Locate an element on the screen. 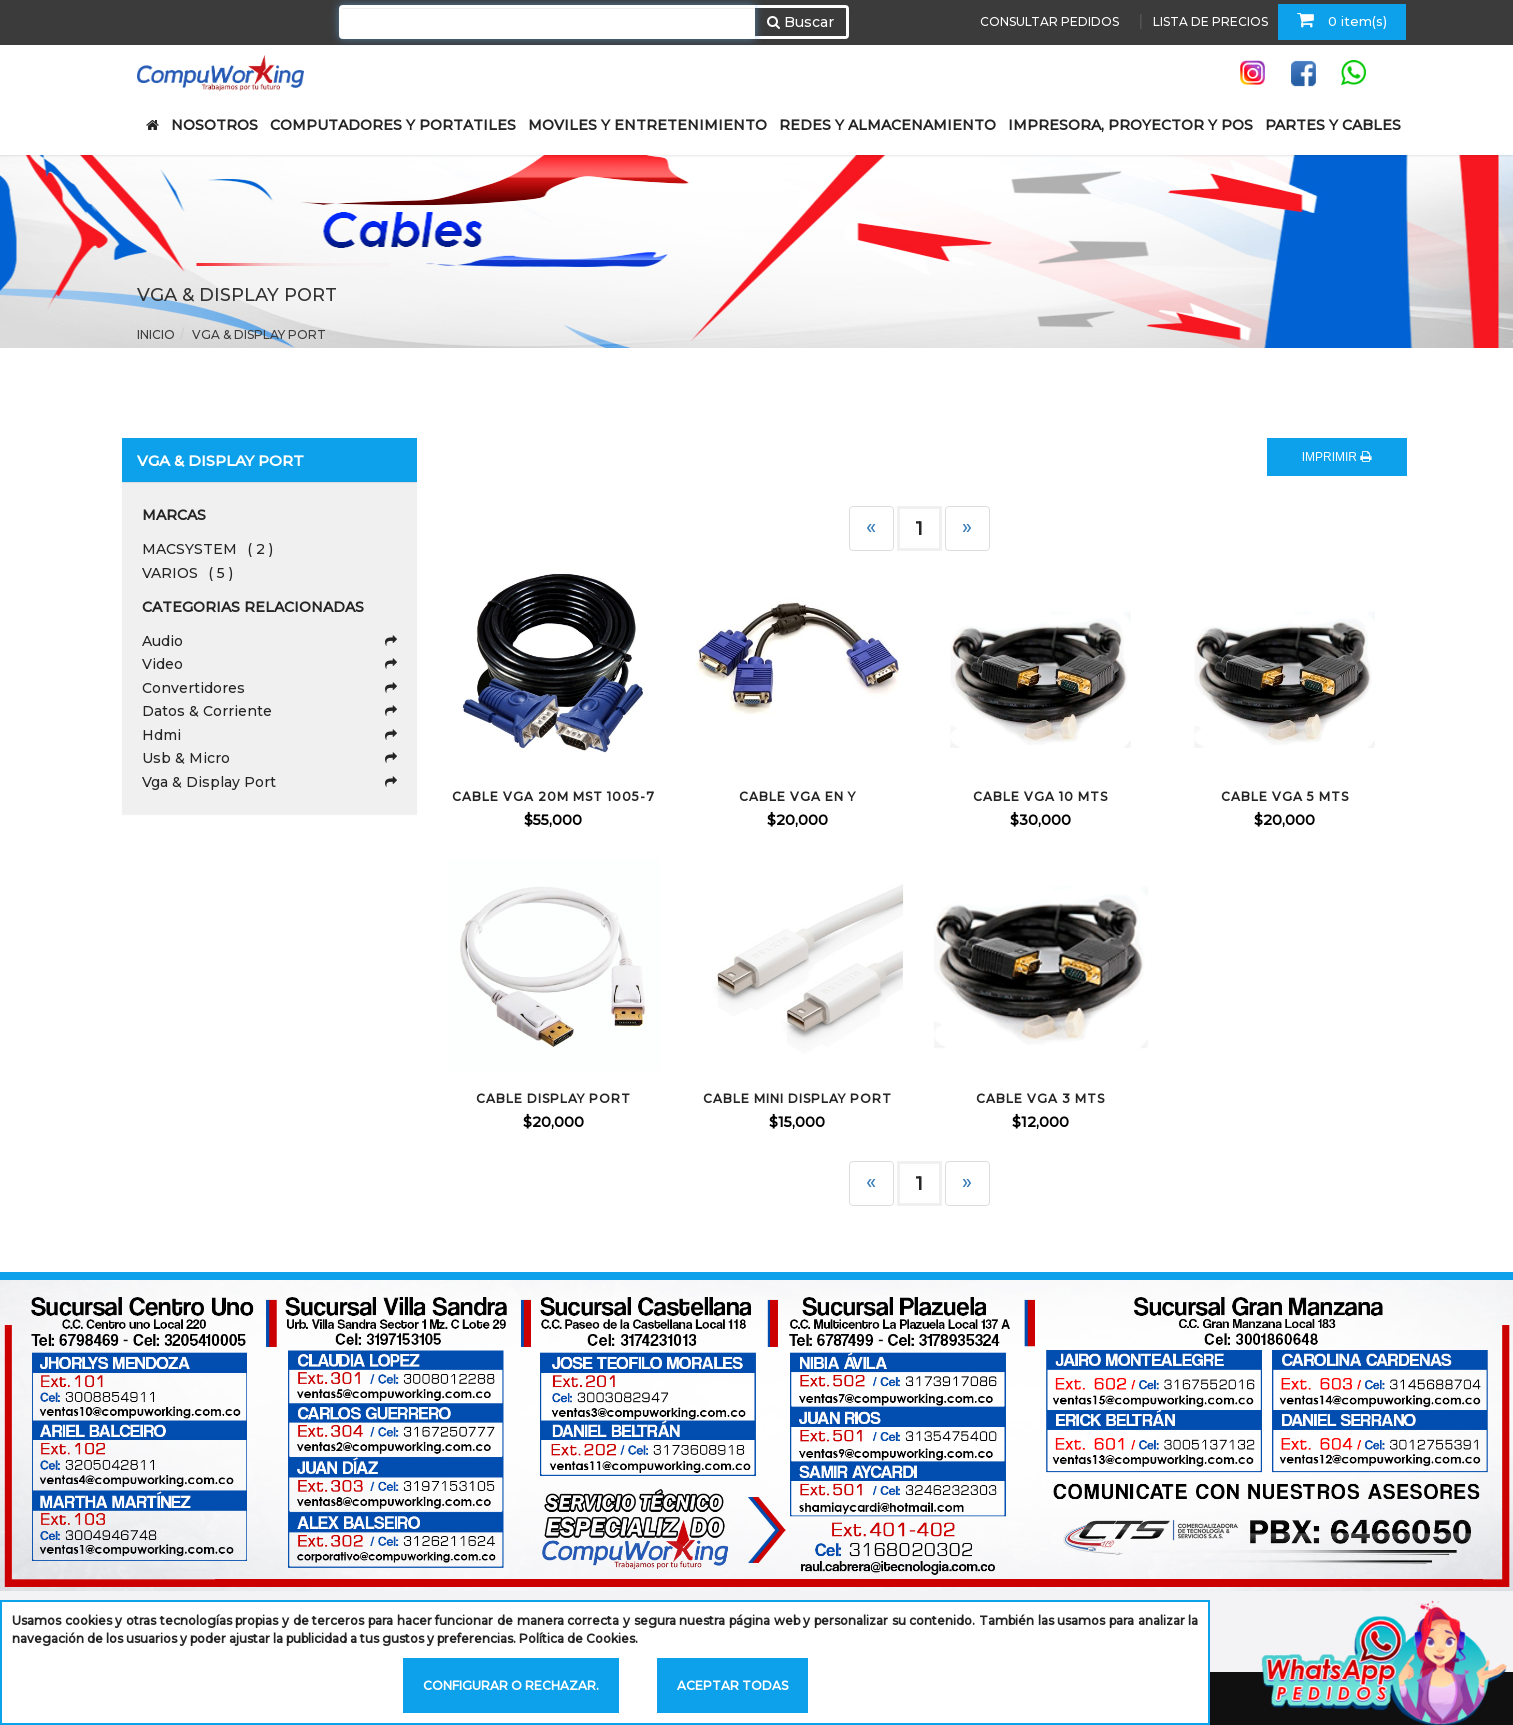  REDES Y ALMACENAMIENTO is located at coordinates (887, 125).